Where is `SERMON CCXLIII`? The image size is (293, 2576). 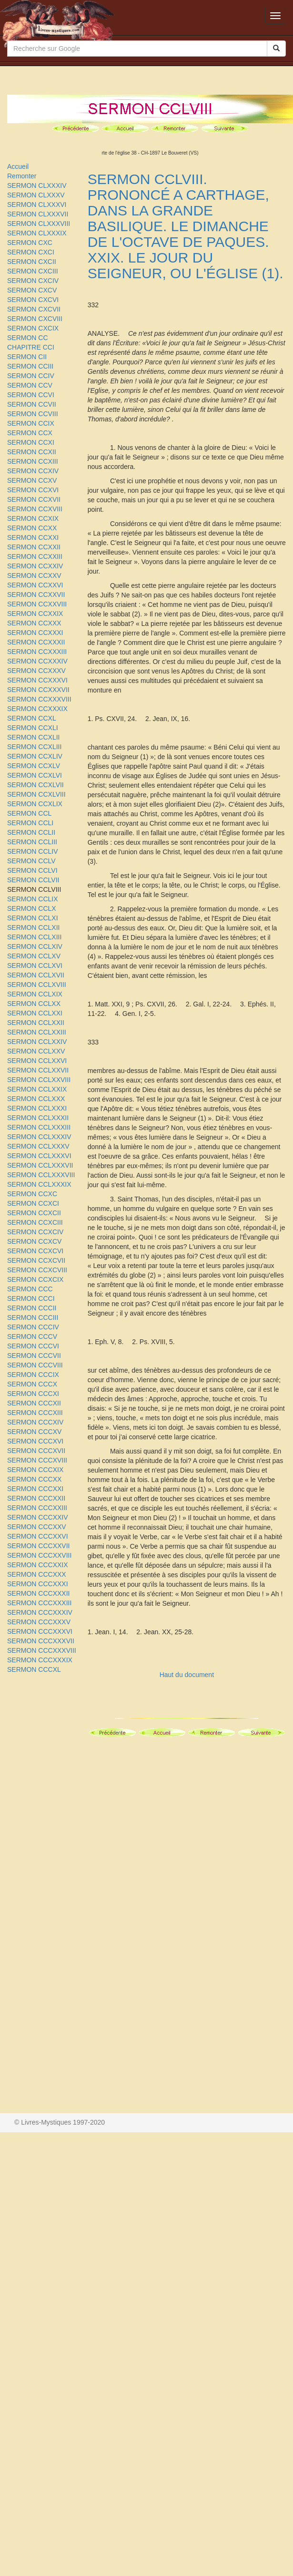
SERMON CCXLIII is located at coordinates (34, 747).